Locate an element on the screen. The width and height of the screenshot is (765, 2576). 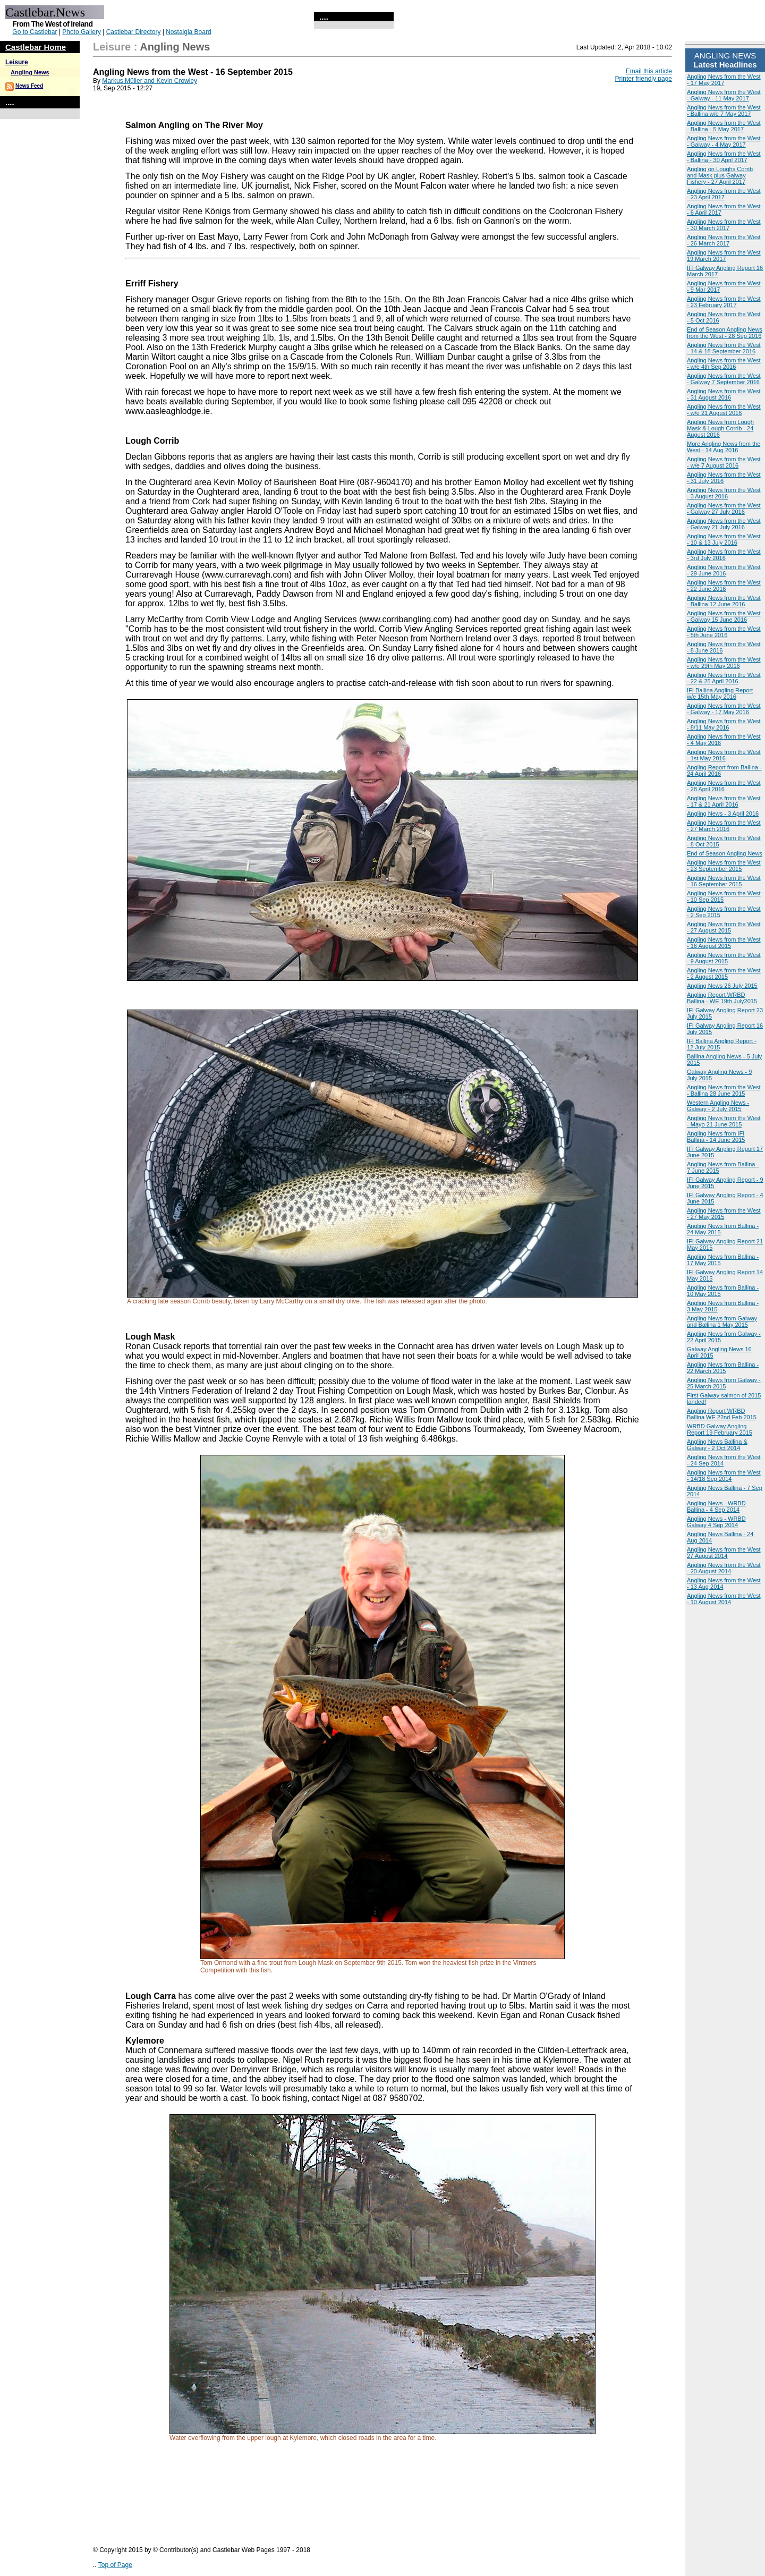
Castlebar Directory is located at coordinates (133, 32).